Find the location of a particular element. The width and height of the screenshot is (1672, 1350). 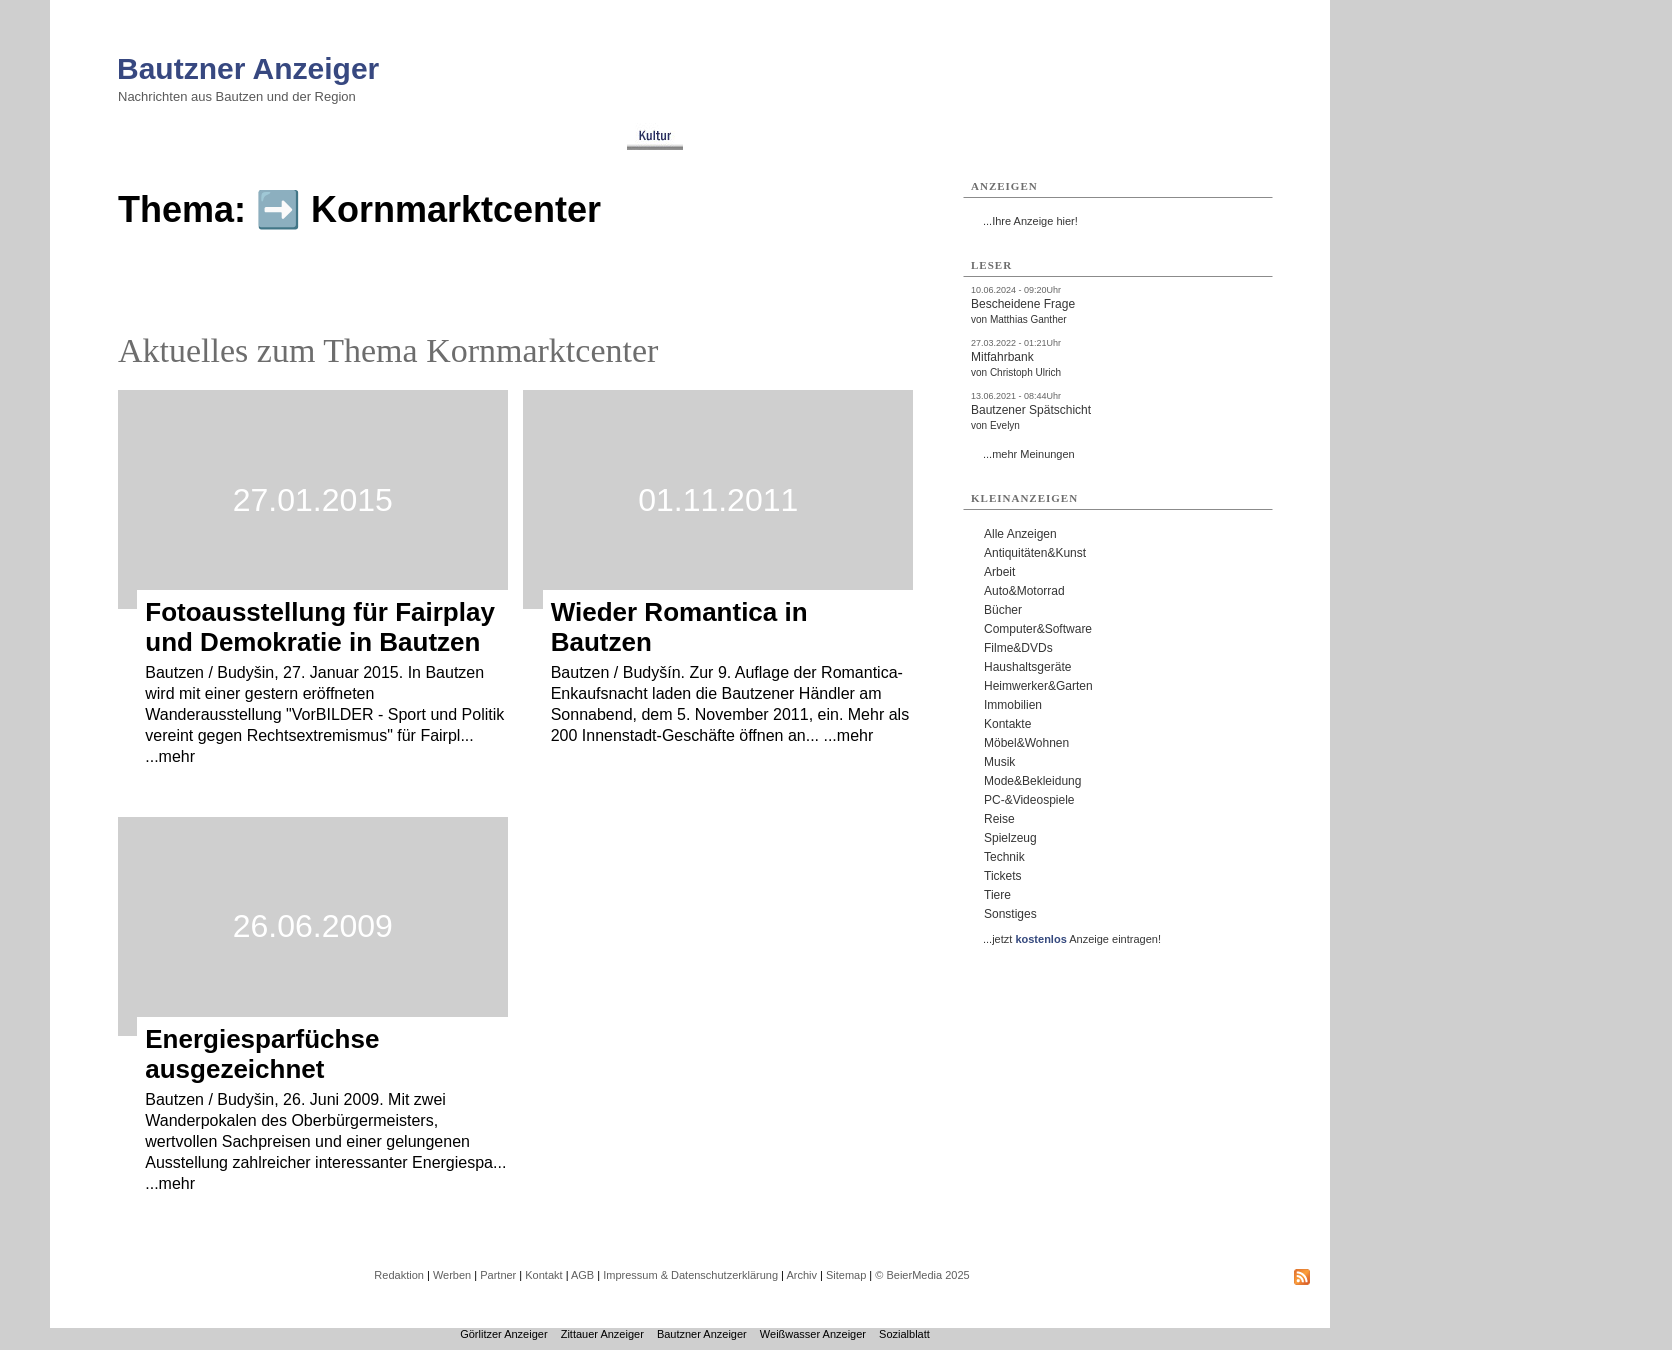

Archiv is located at coordinates (801, 1275).